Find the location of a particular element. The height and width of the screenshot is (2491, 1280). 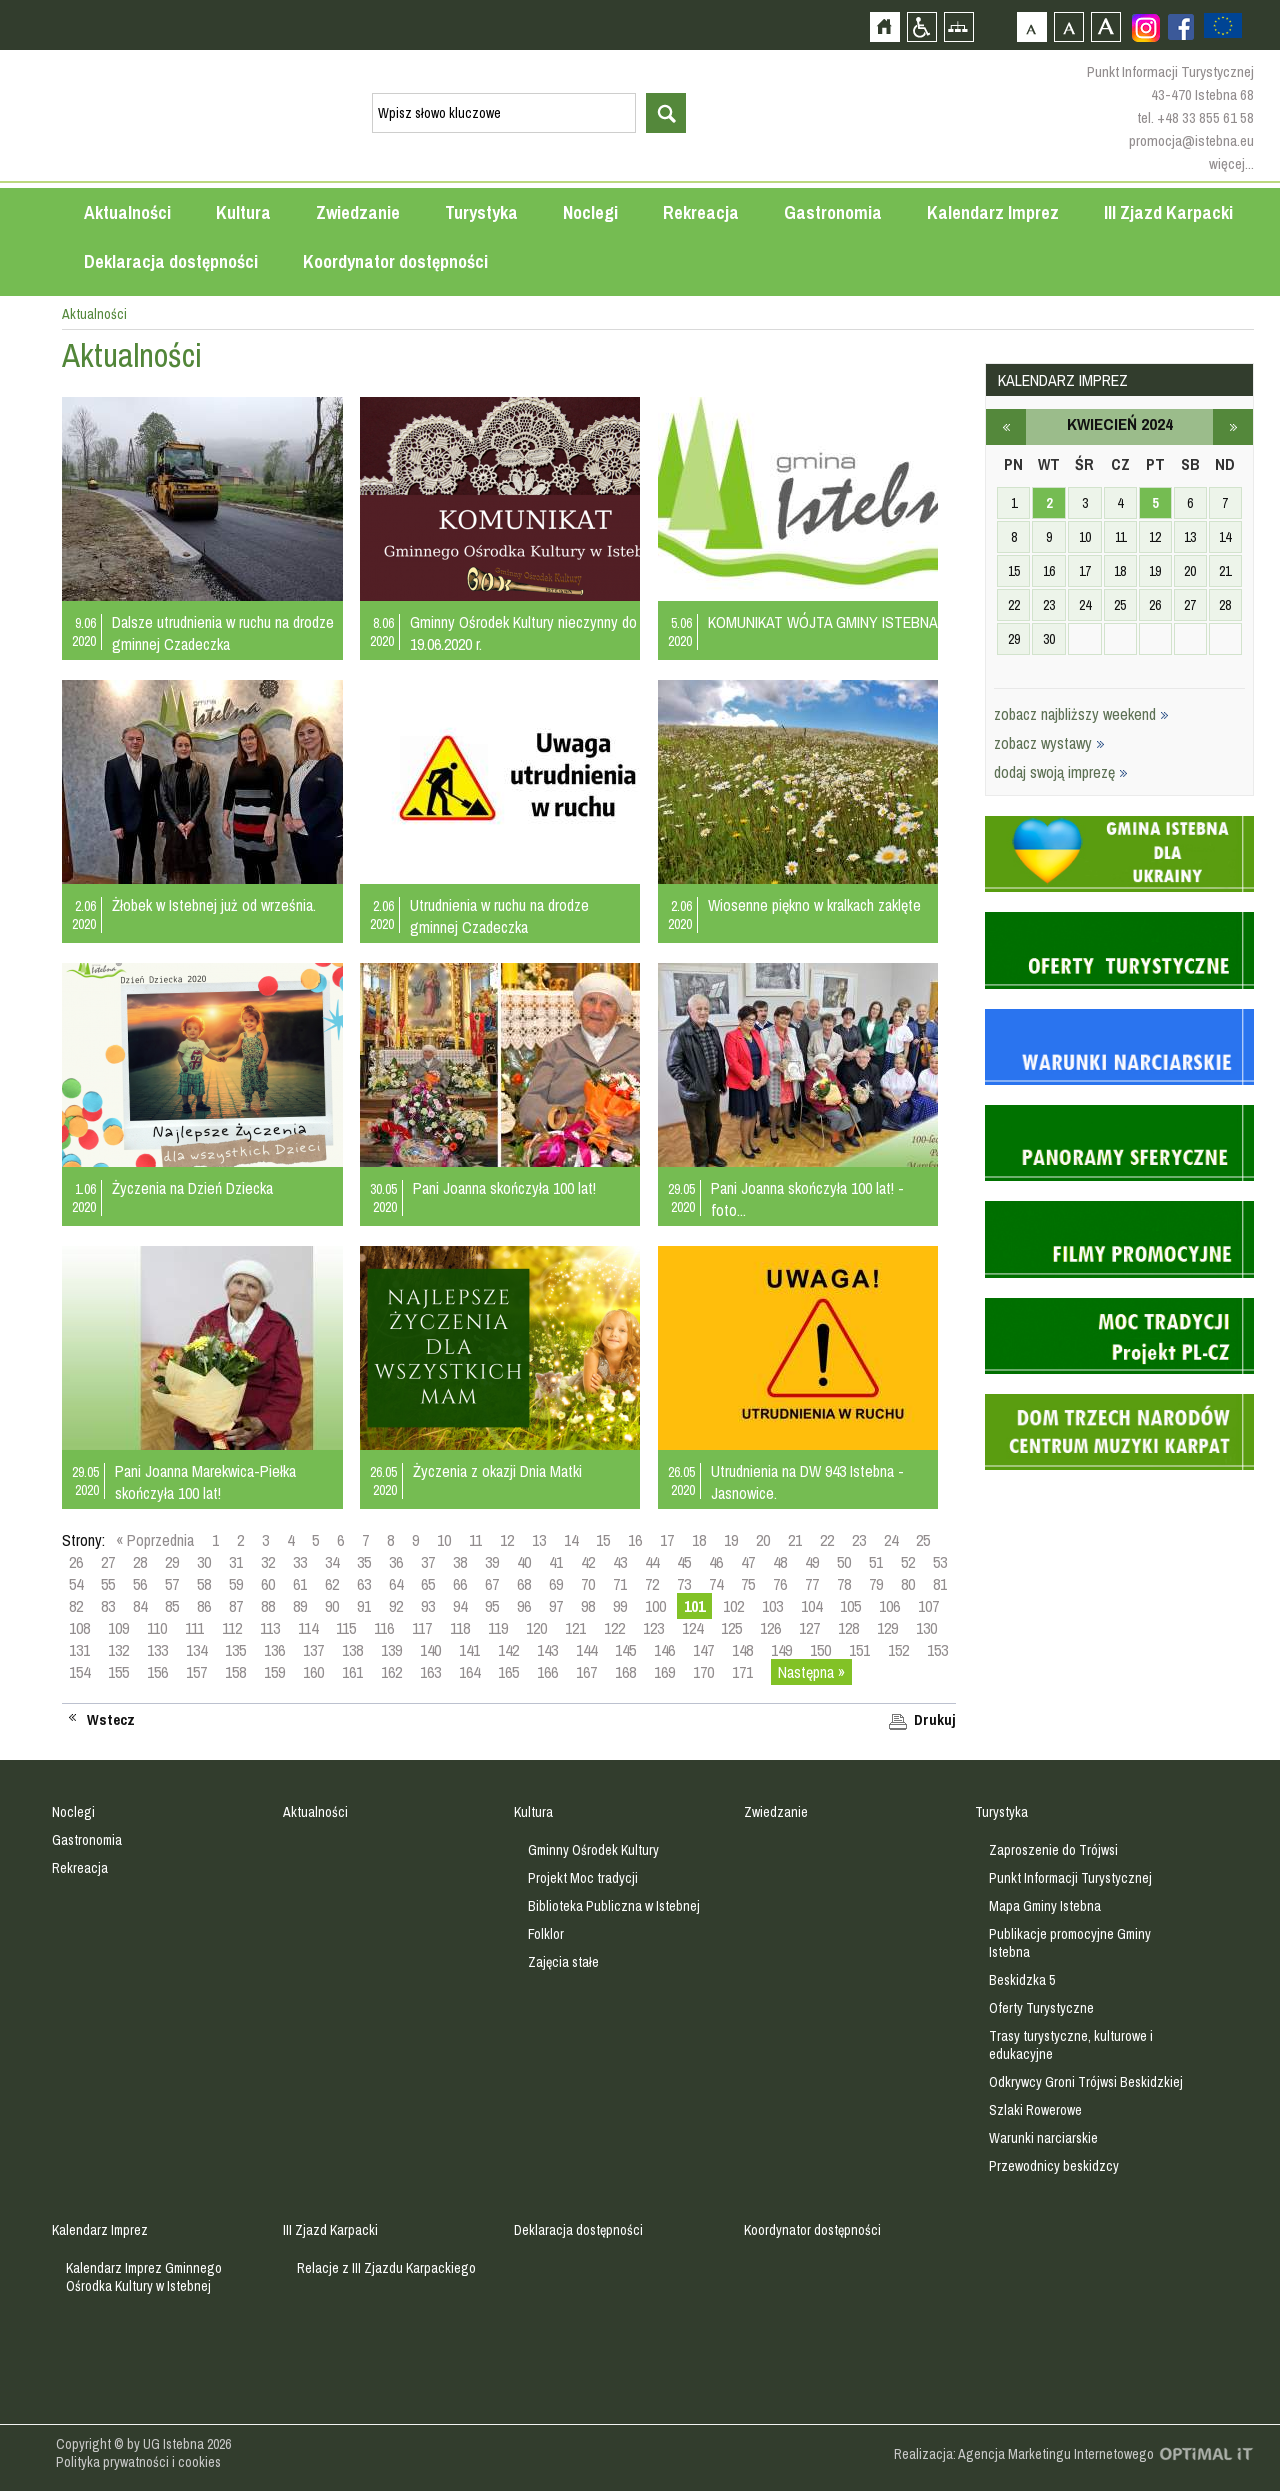

55 is located at coordinates (108, 1584).